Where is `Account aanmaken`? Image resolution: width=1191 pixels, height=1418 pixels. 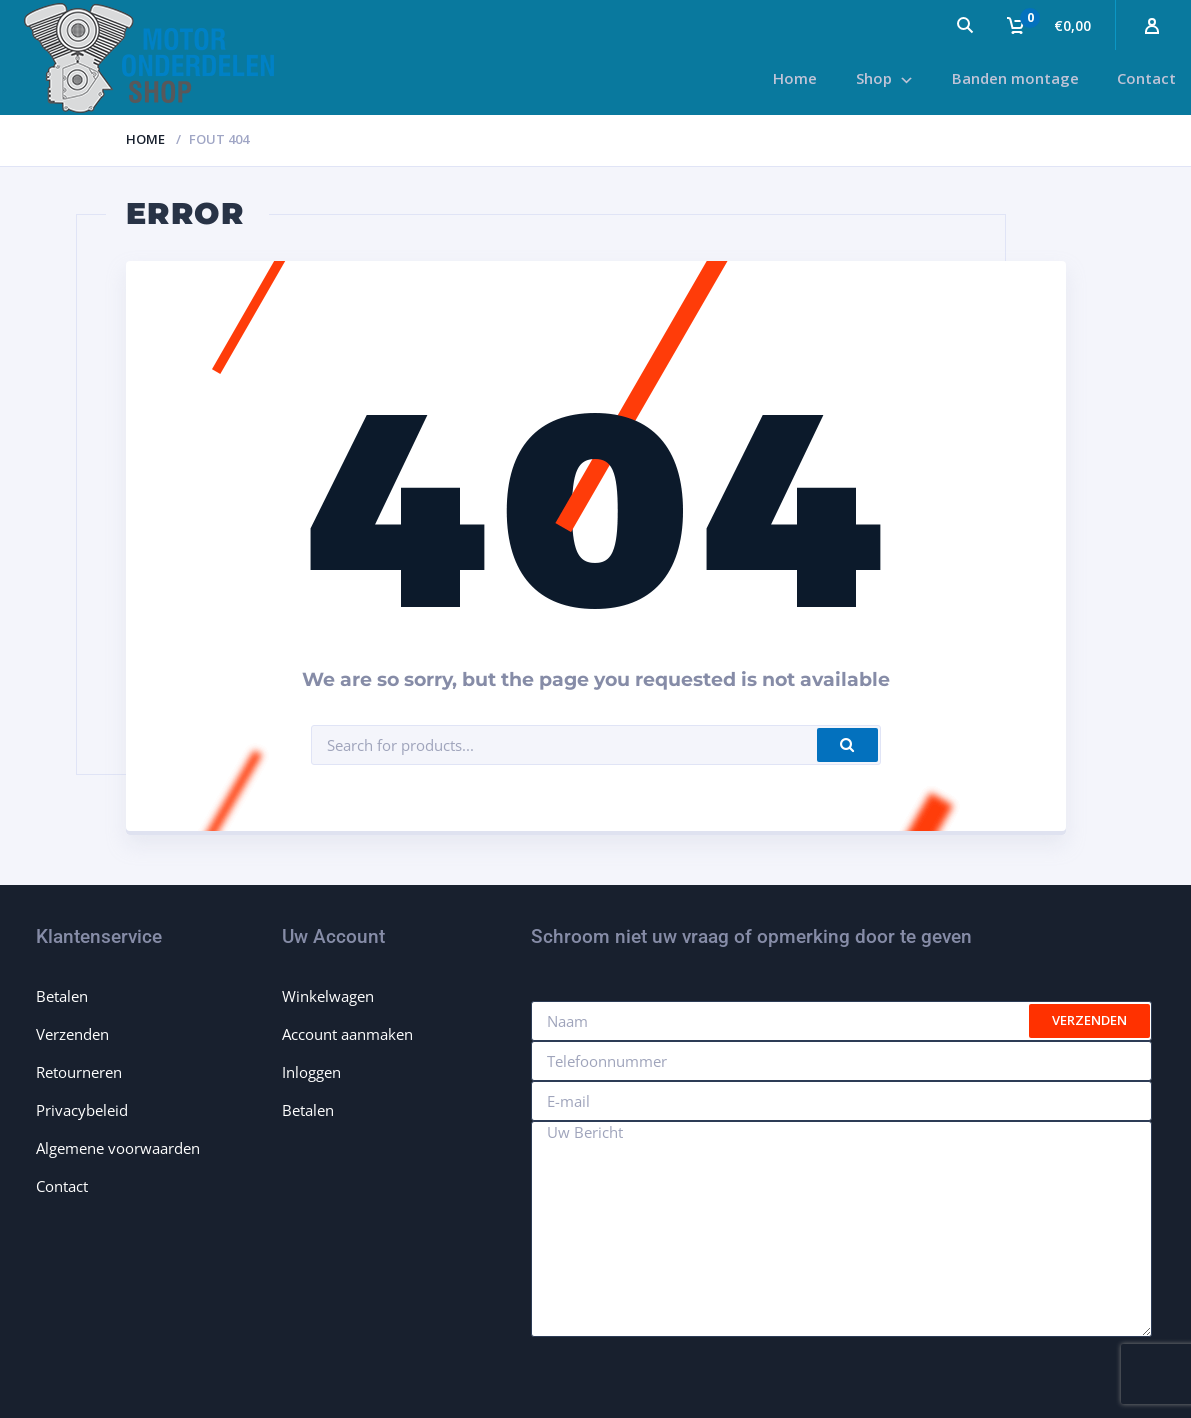 Account aanmaken is located at coordinates (347, 1034).